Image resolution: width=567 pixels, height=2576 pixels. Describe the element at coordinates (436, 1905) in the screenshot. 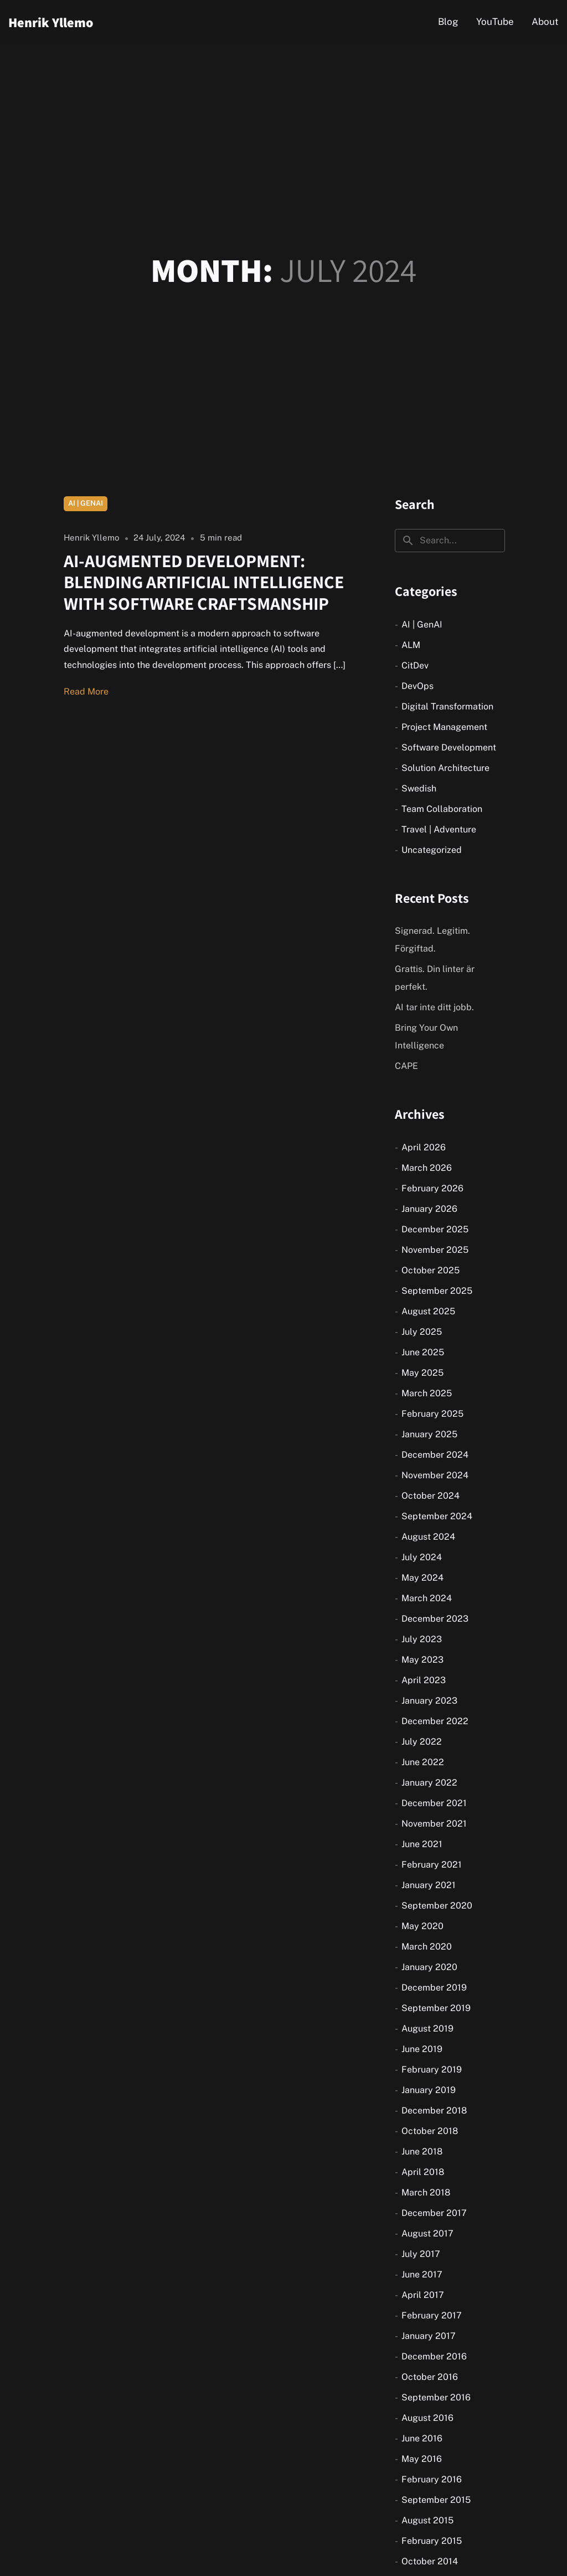

I see `September 2020` at that location.